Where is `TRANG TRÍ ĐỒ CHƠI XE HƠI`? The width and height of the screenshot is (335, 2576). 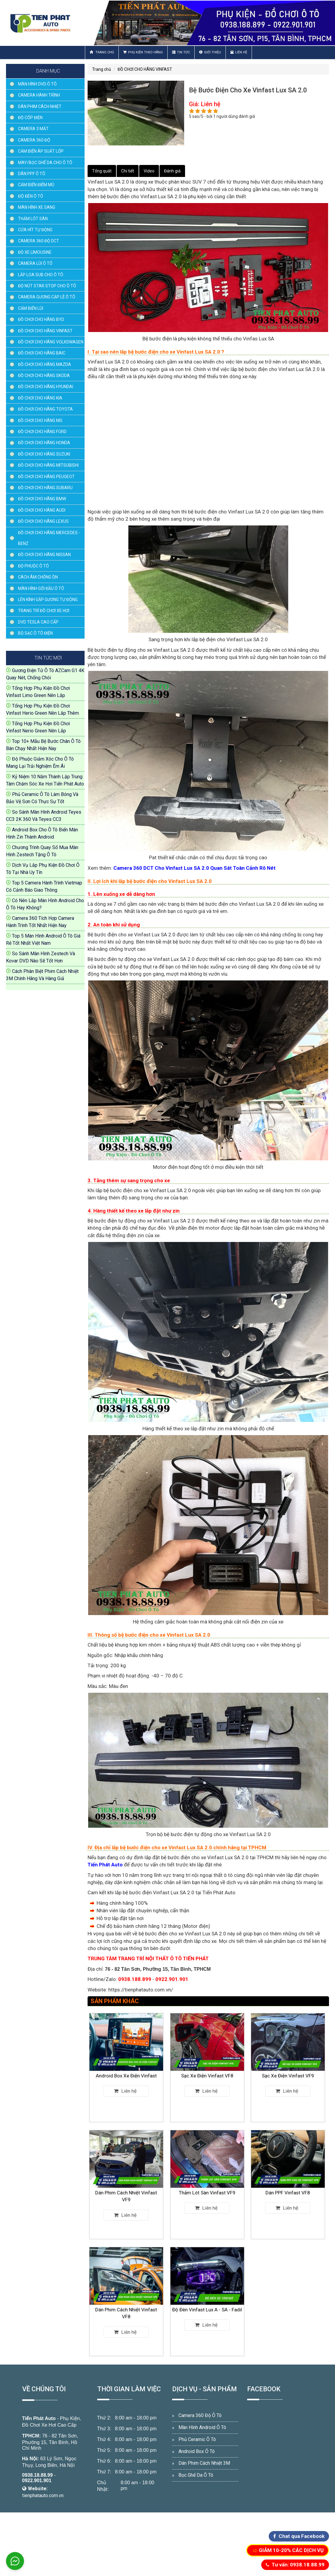
TRANG TRÍ ĐỒ CHƠI XE HƠI is located at coordinates (43, 610).